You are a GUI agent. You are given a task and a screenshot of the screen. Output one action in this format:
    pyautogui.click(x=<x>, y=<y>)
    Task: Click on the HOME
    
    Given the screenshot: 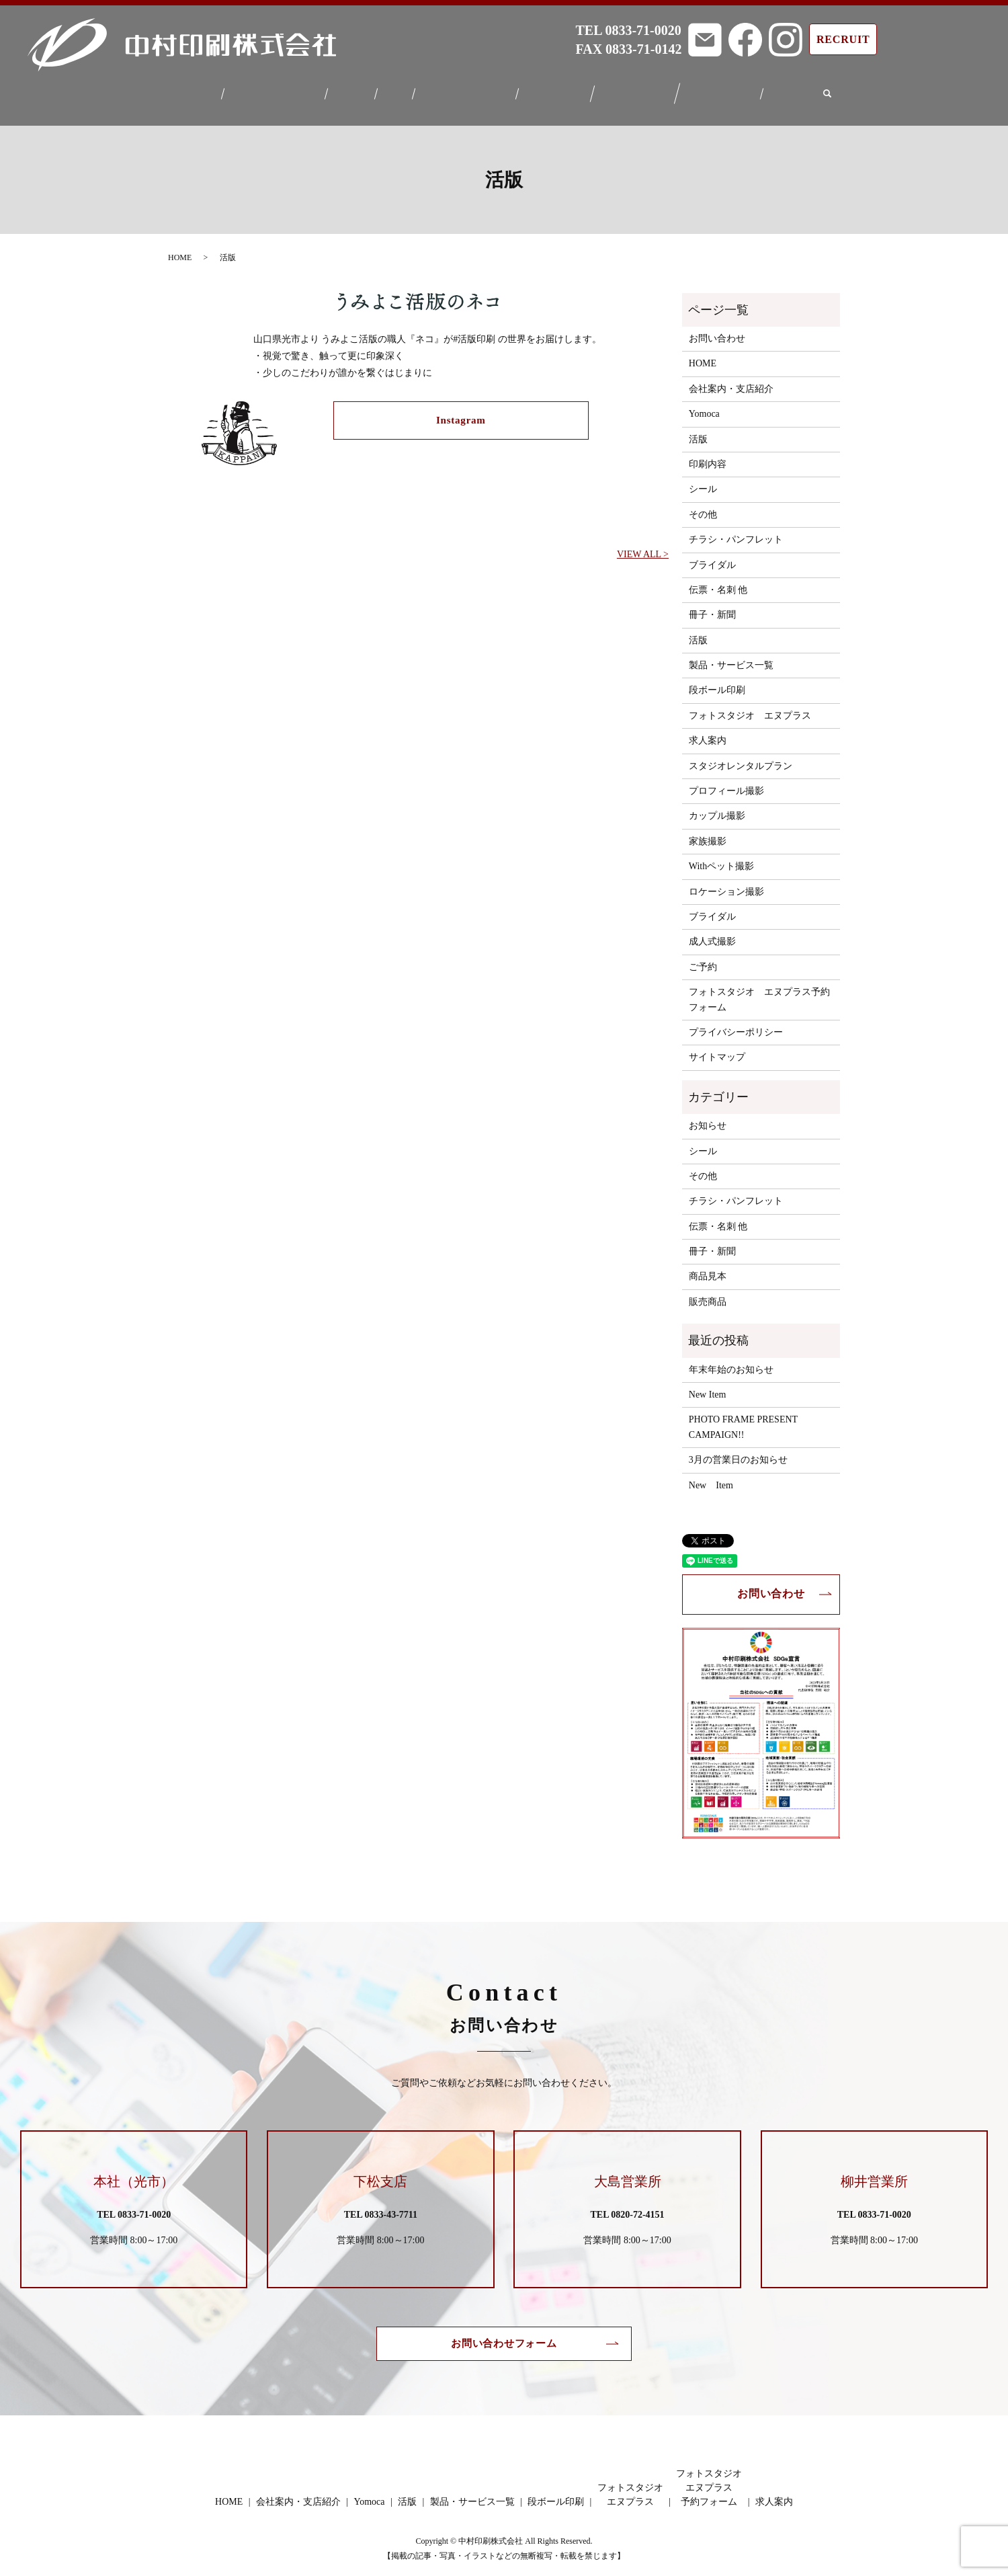 What is the action you would take?
    pyautogui.click(x=191, y=90)
    